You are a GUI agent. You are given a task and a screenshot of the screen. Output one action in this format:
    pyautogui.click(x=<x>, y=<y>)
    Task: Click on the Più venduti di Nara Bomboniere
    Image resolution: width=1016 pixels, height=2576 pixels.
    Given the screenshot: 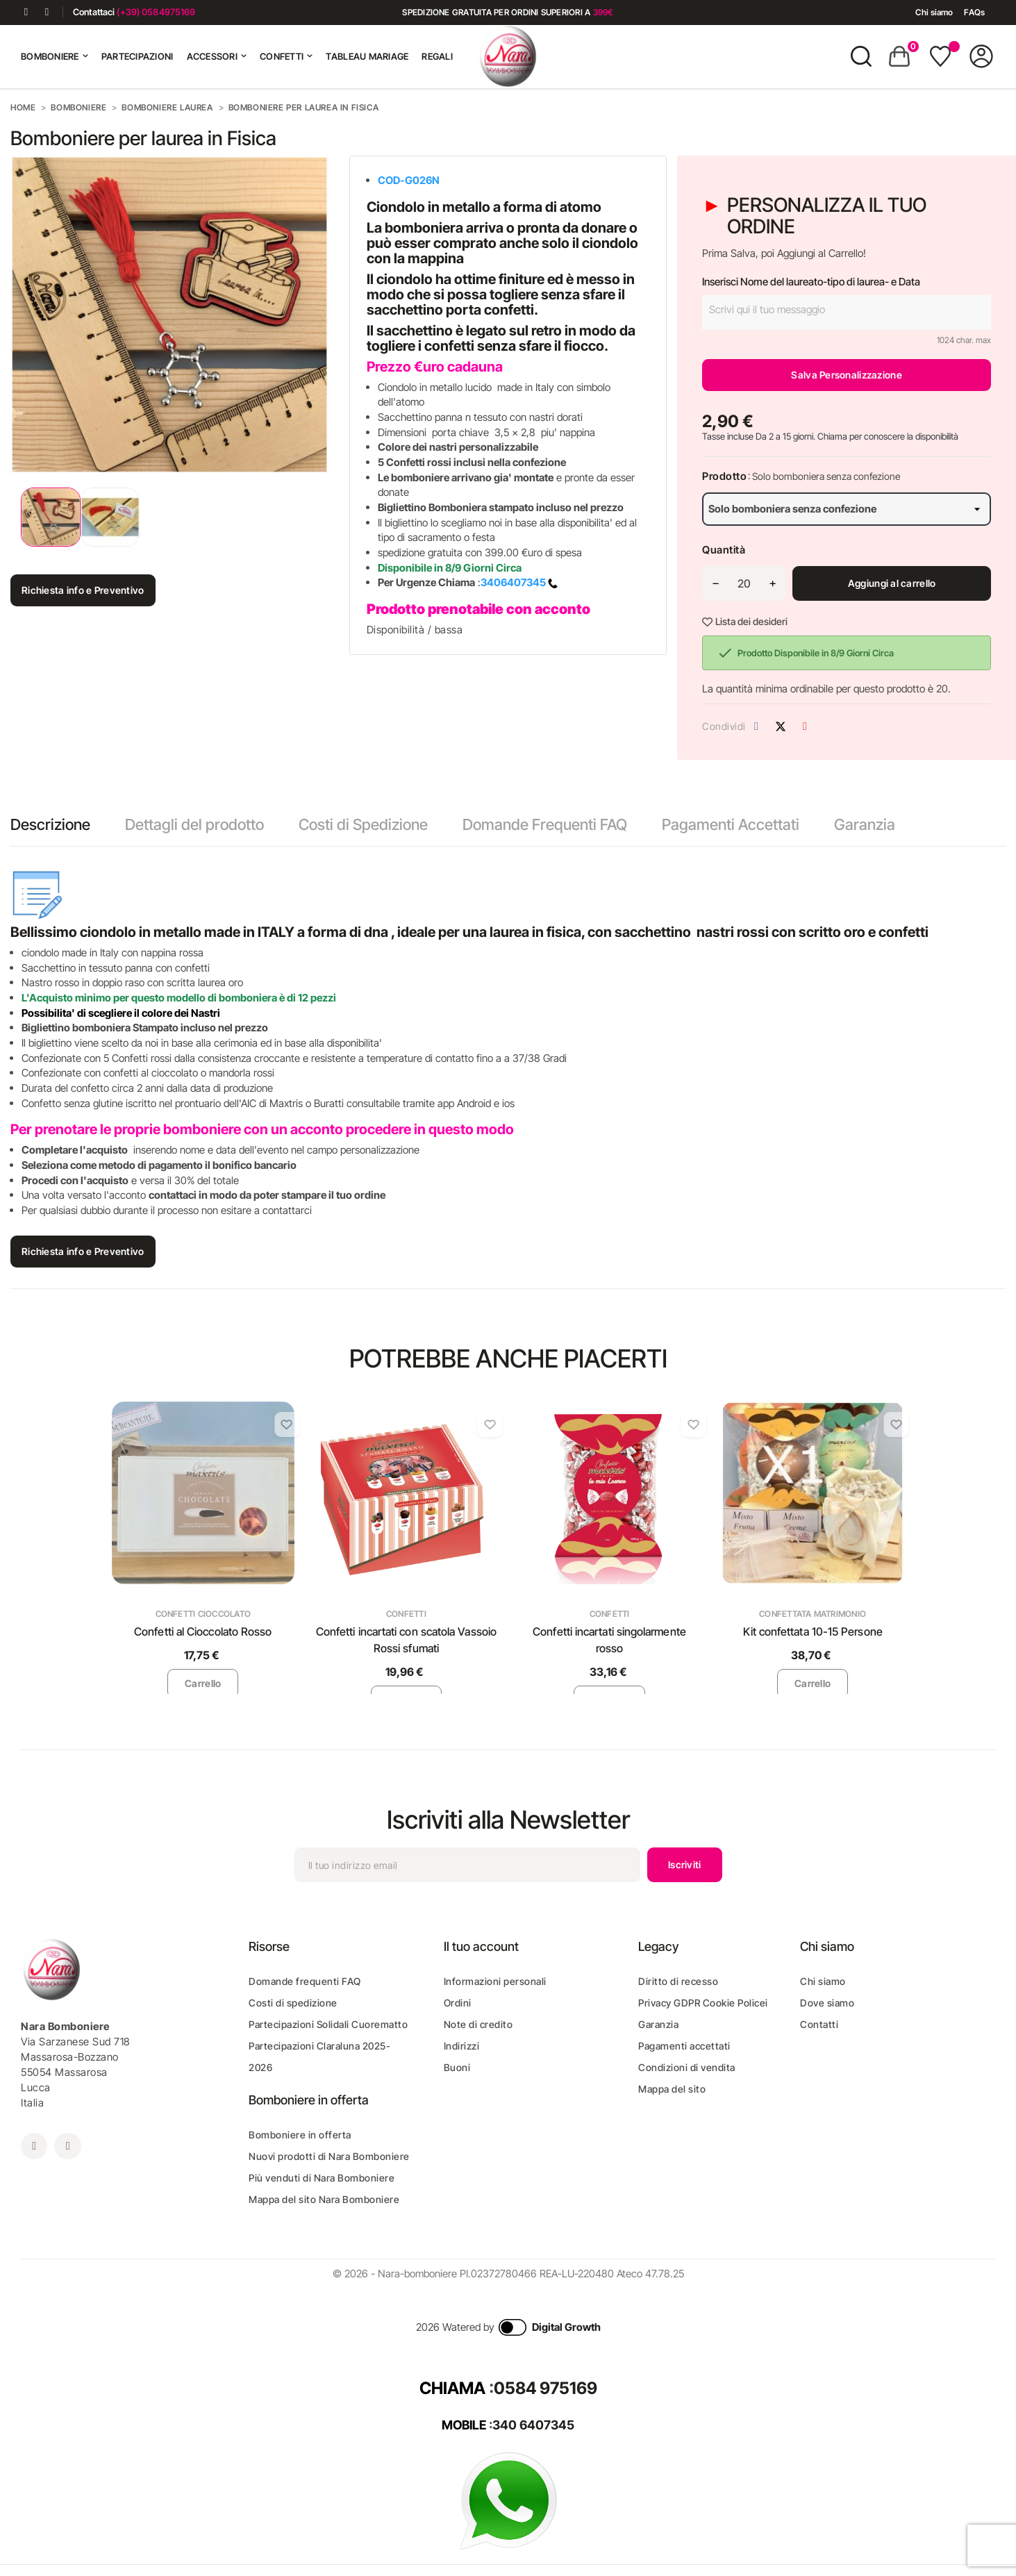 What is the action you would take?
    pyautogui.click(x=321, y=2178)
    